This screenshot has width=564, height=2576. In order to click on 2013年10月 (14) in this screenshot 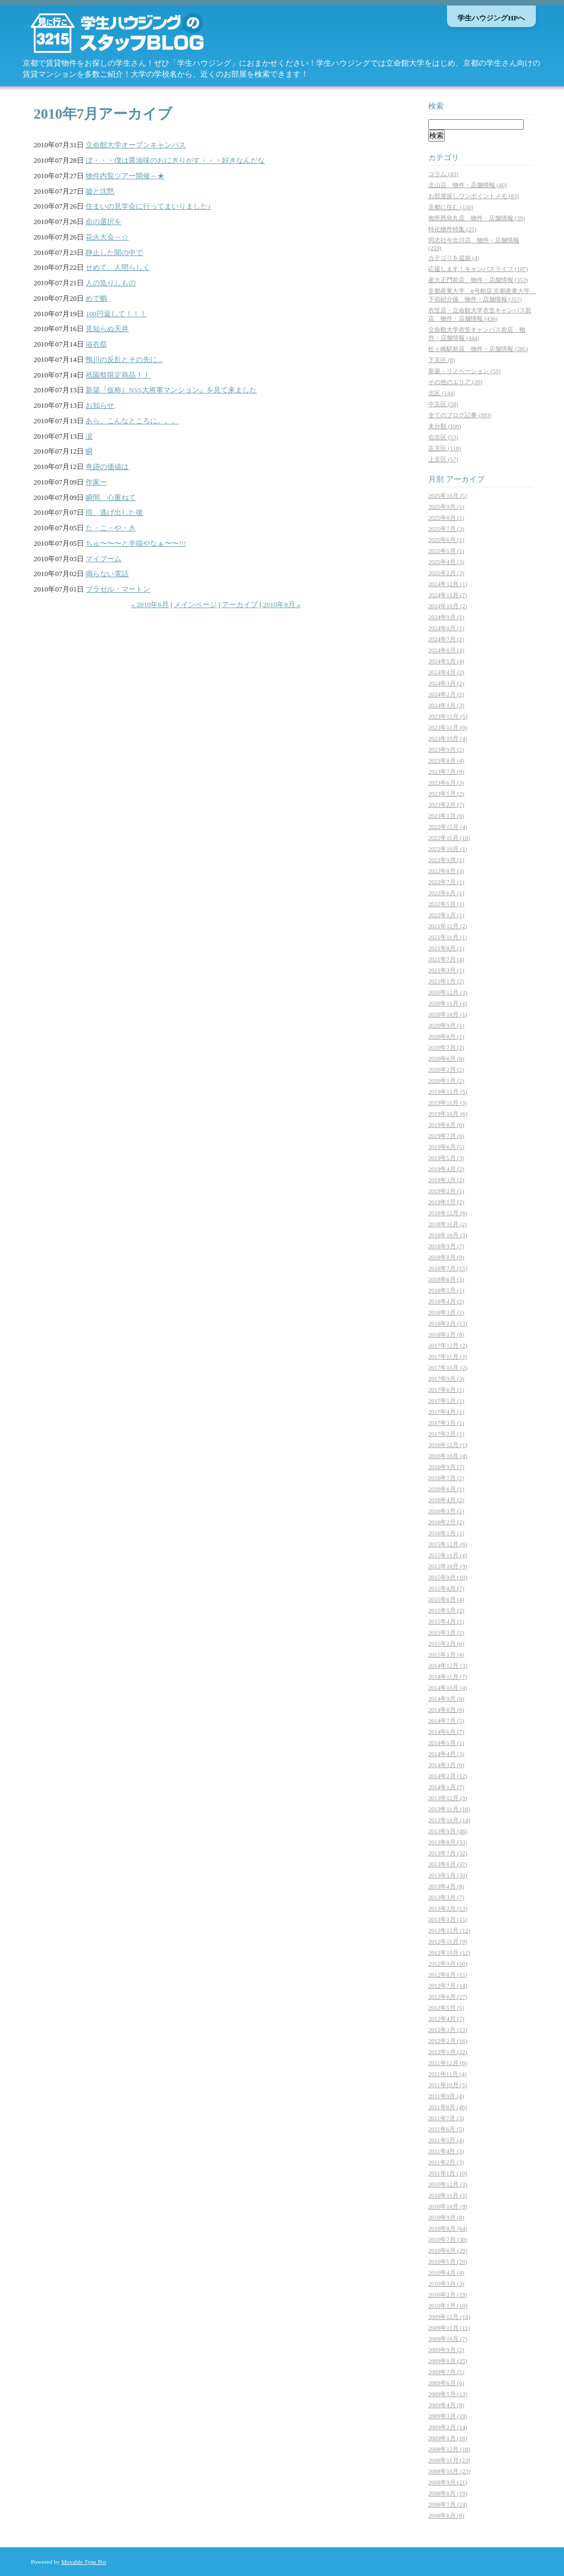, I will do `click(449, 1820)`.